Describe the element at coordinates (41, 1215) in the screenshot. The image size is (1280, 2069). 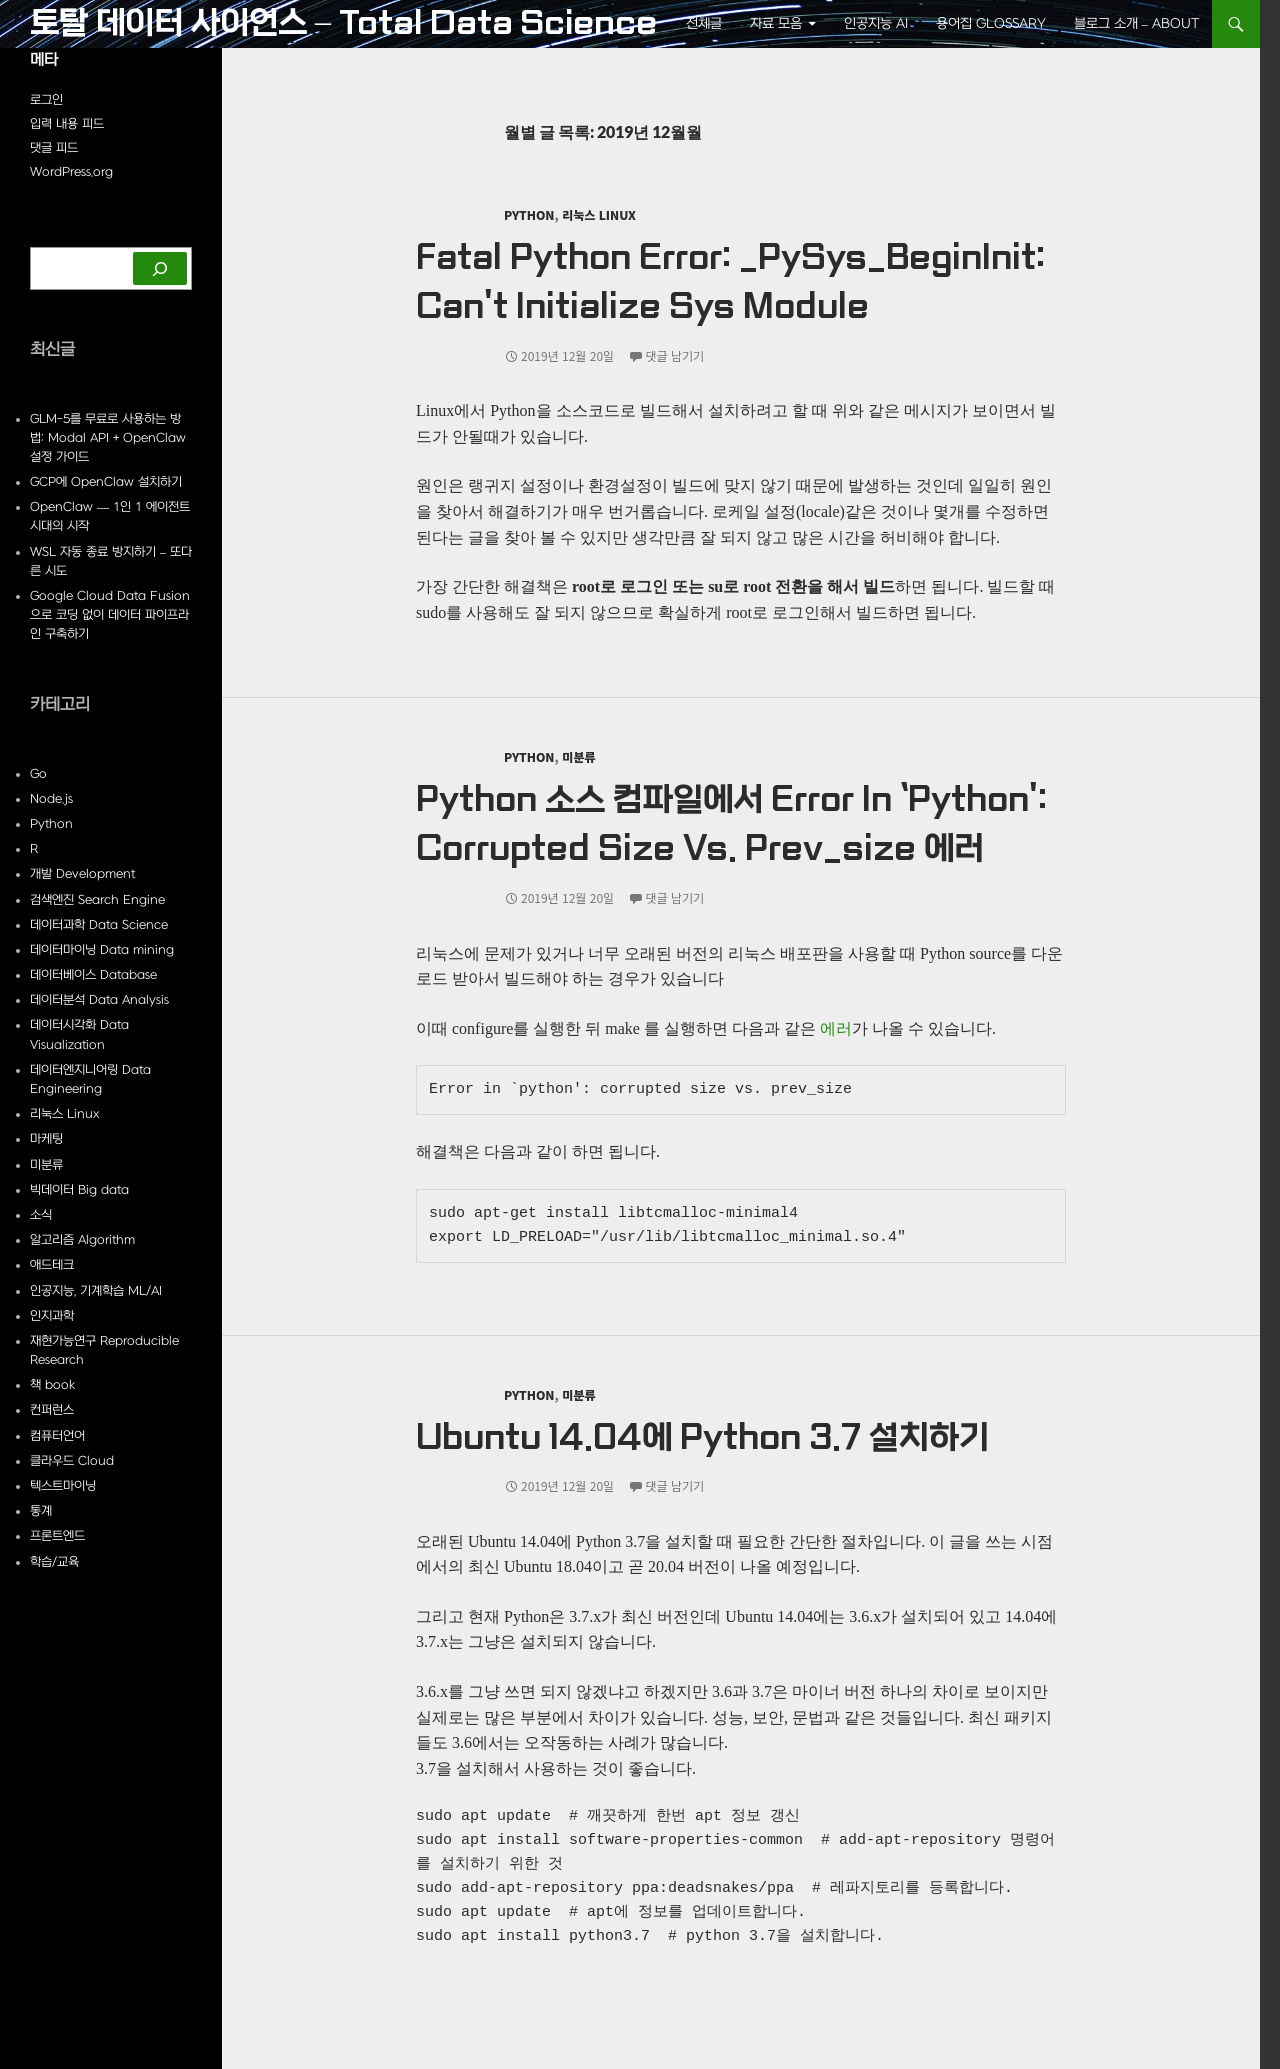
I see `소식` at that location.